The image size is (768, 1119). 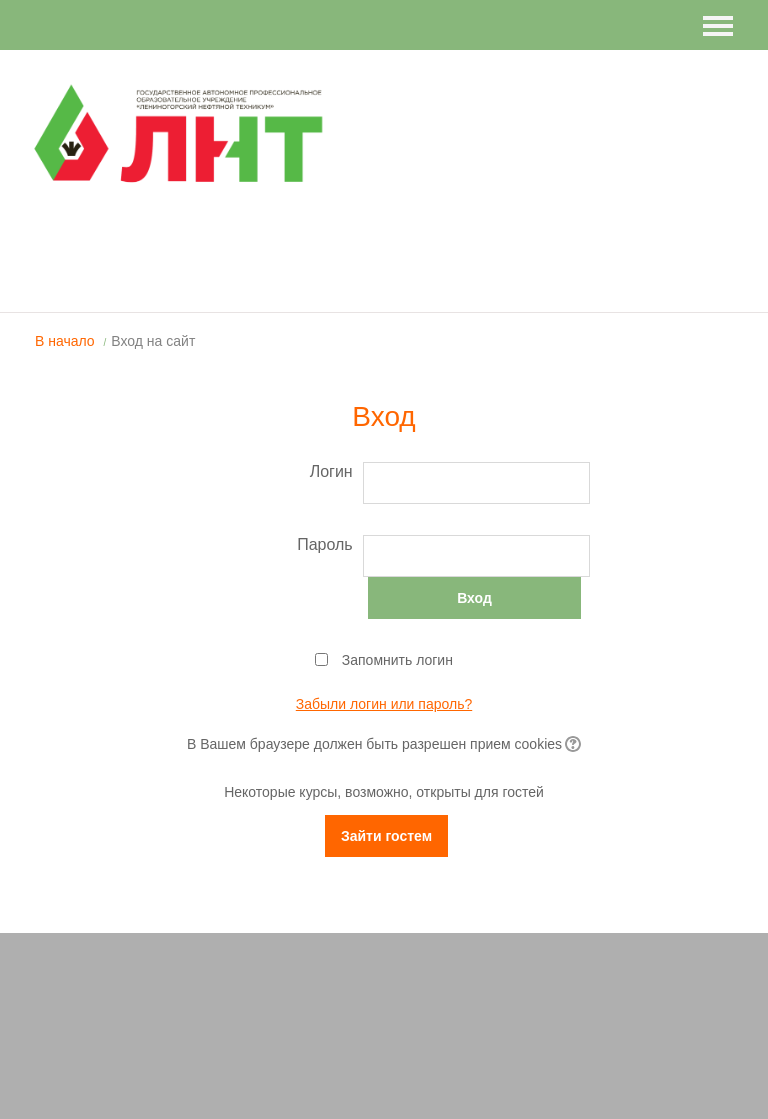 I want to click on Пароль, so click(x=325, y=544).